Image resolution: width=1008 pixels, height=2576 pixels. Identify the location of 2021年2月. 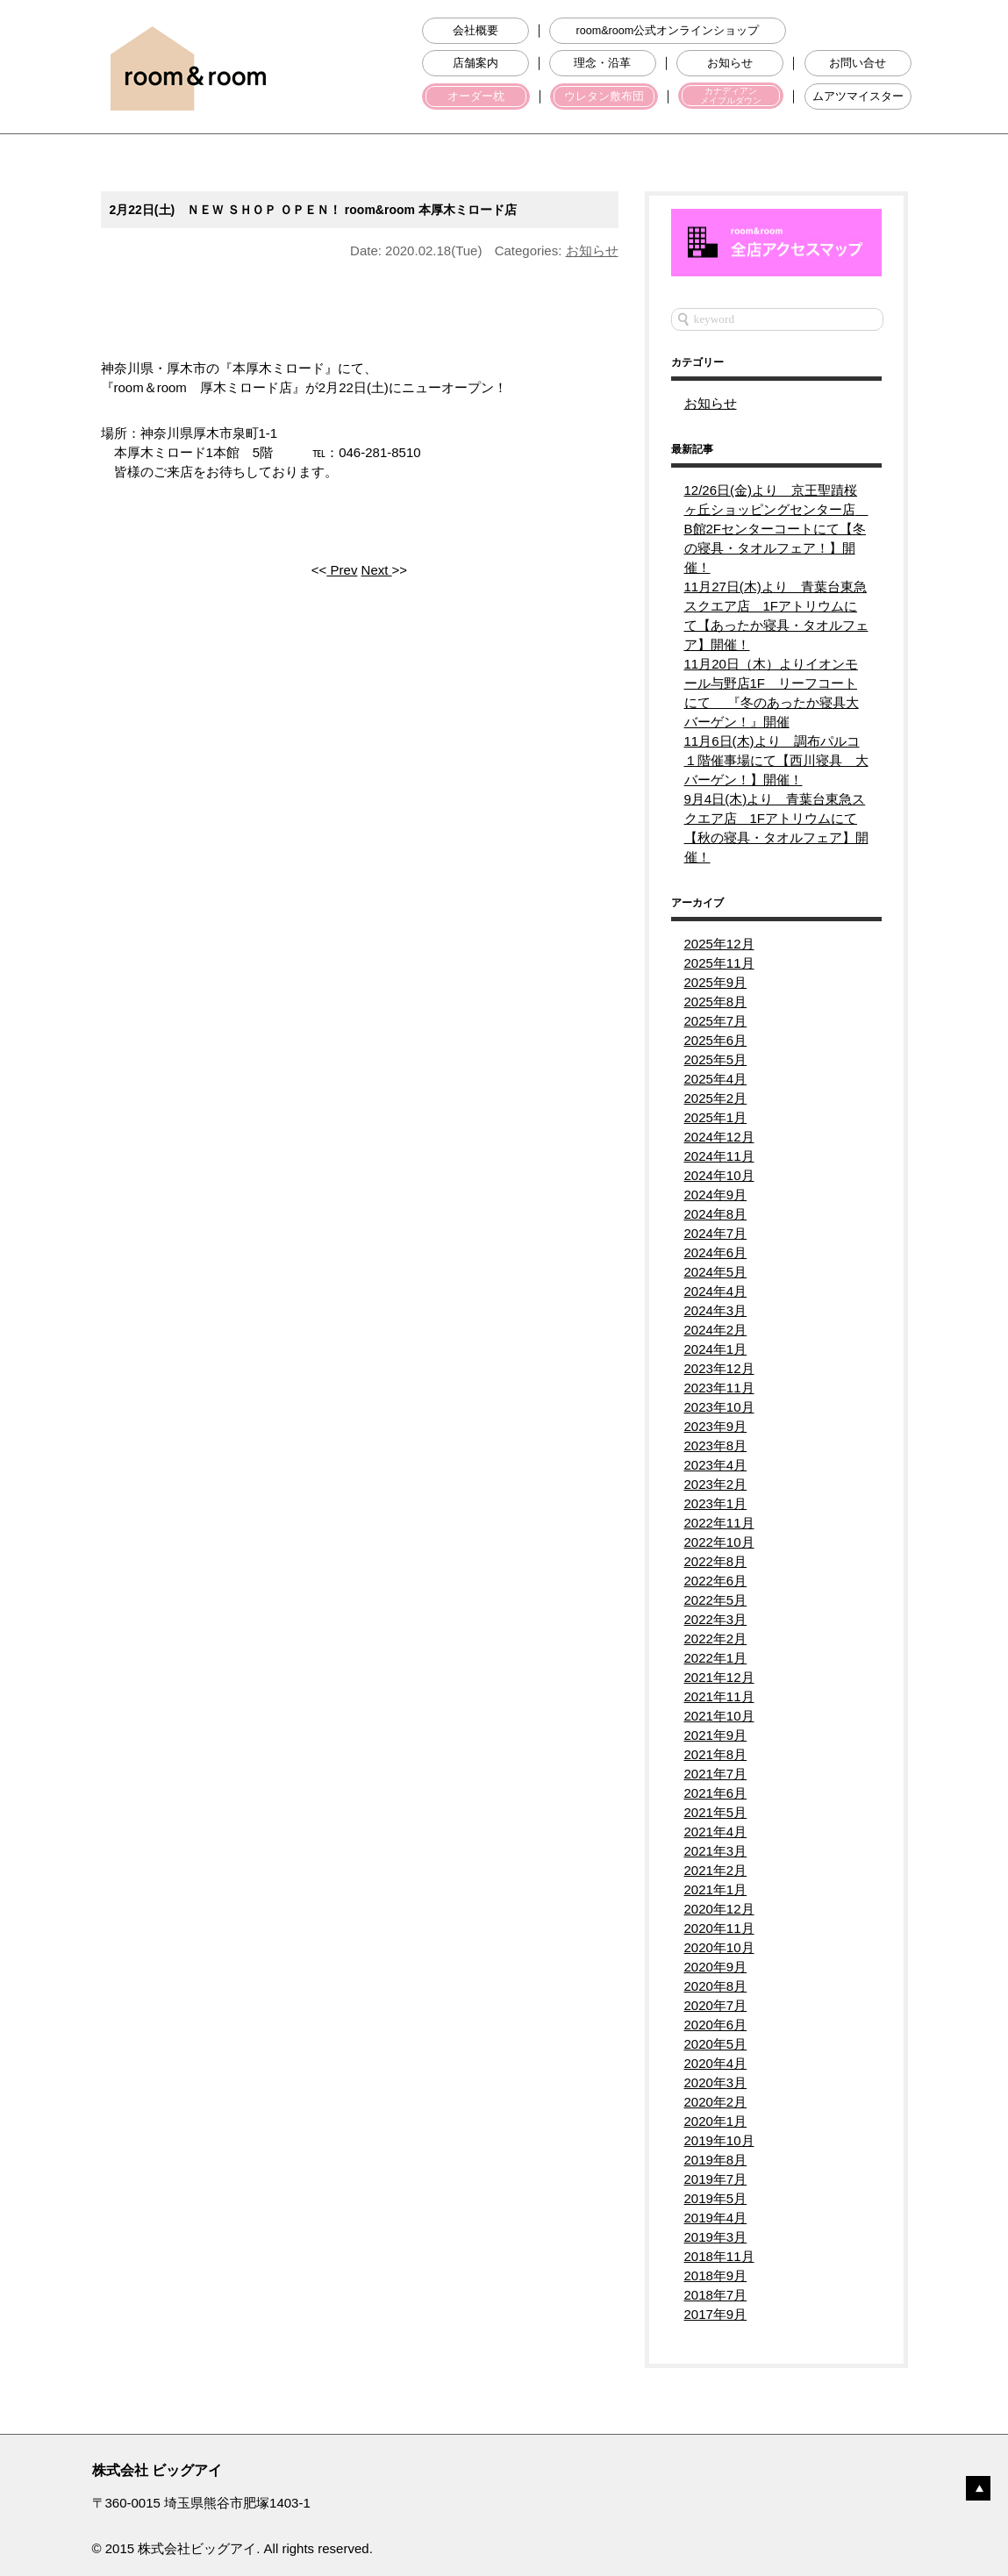
(715, 1870).